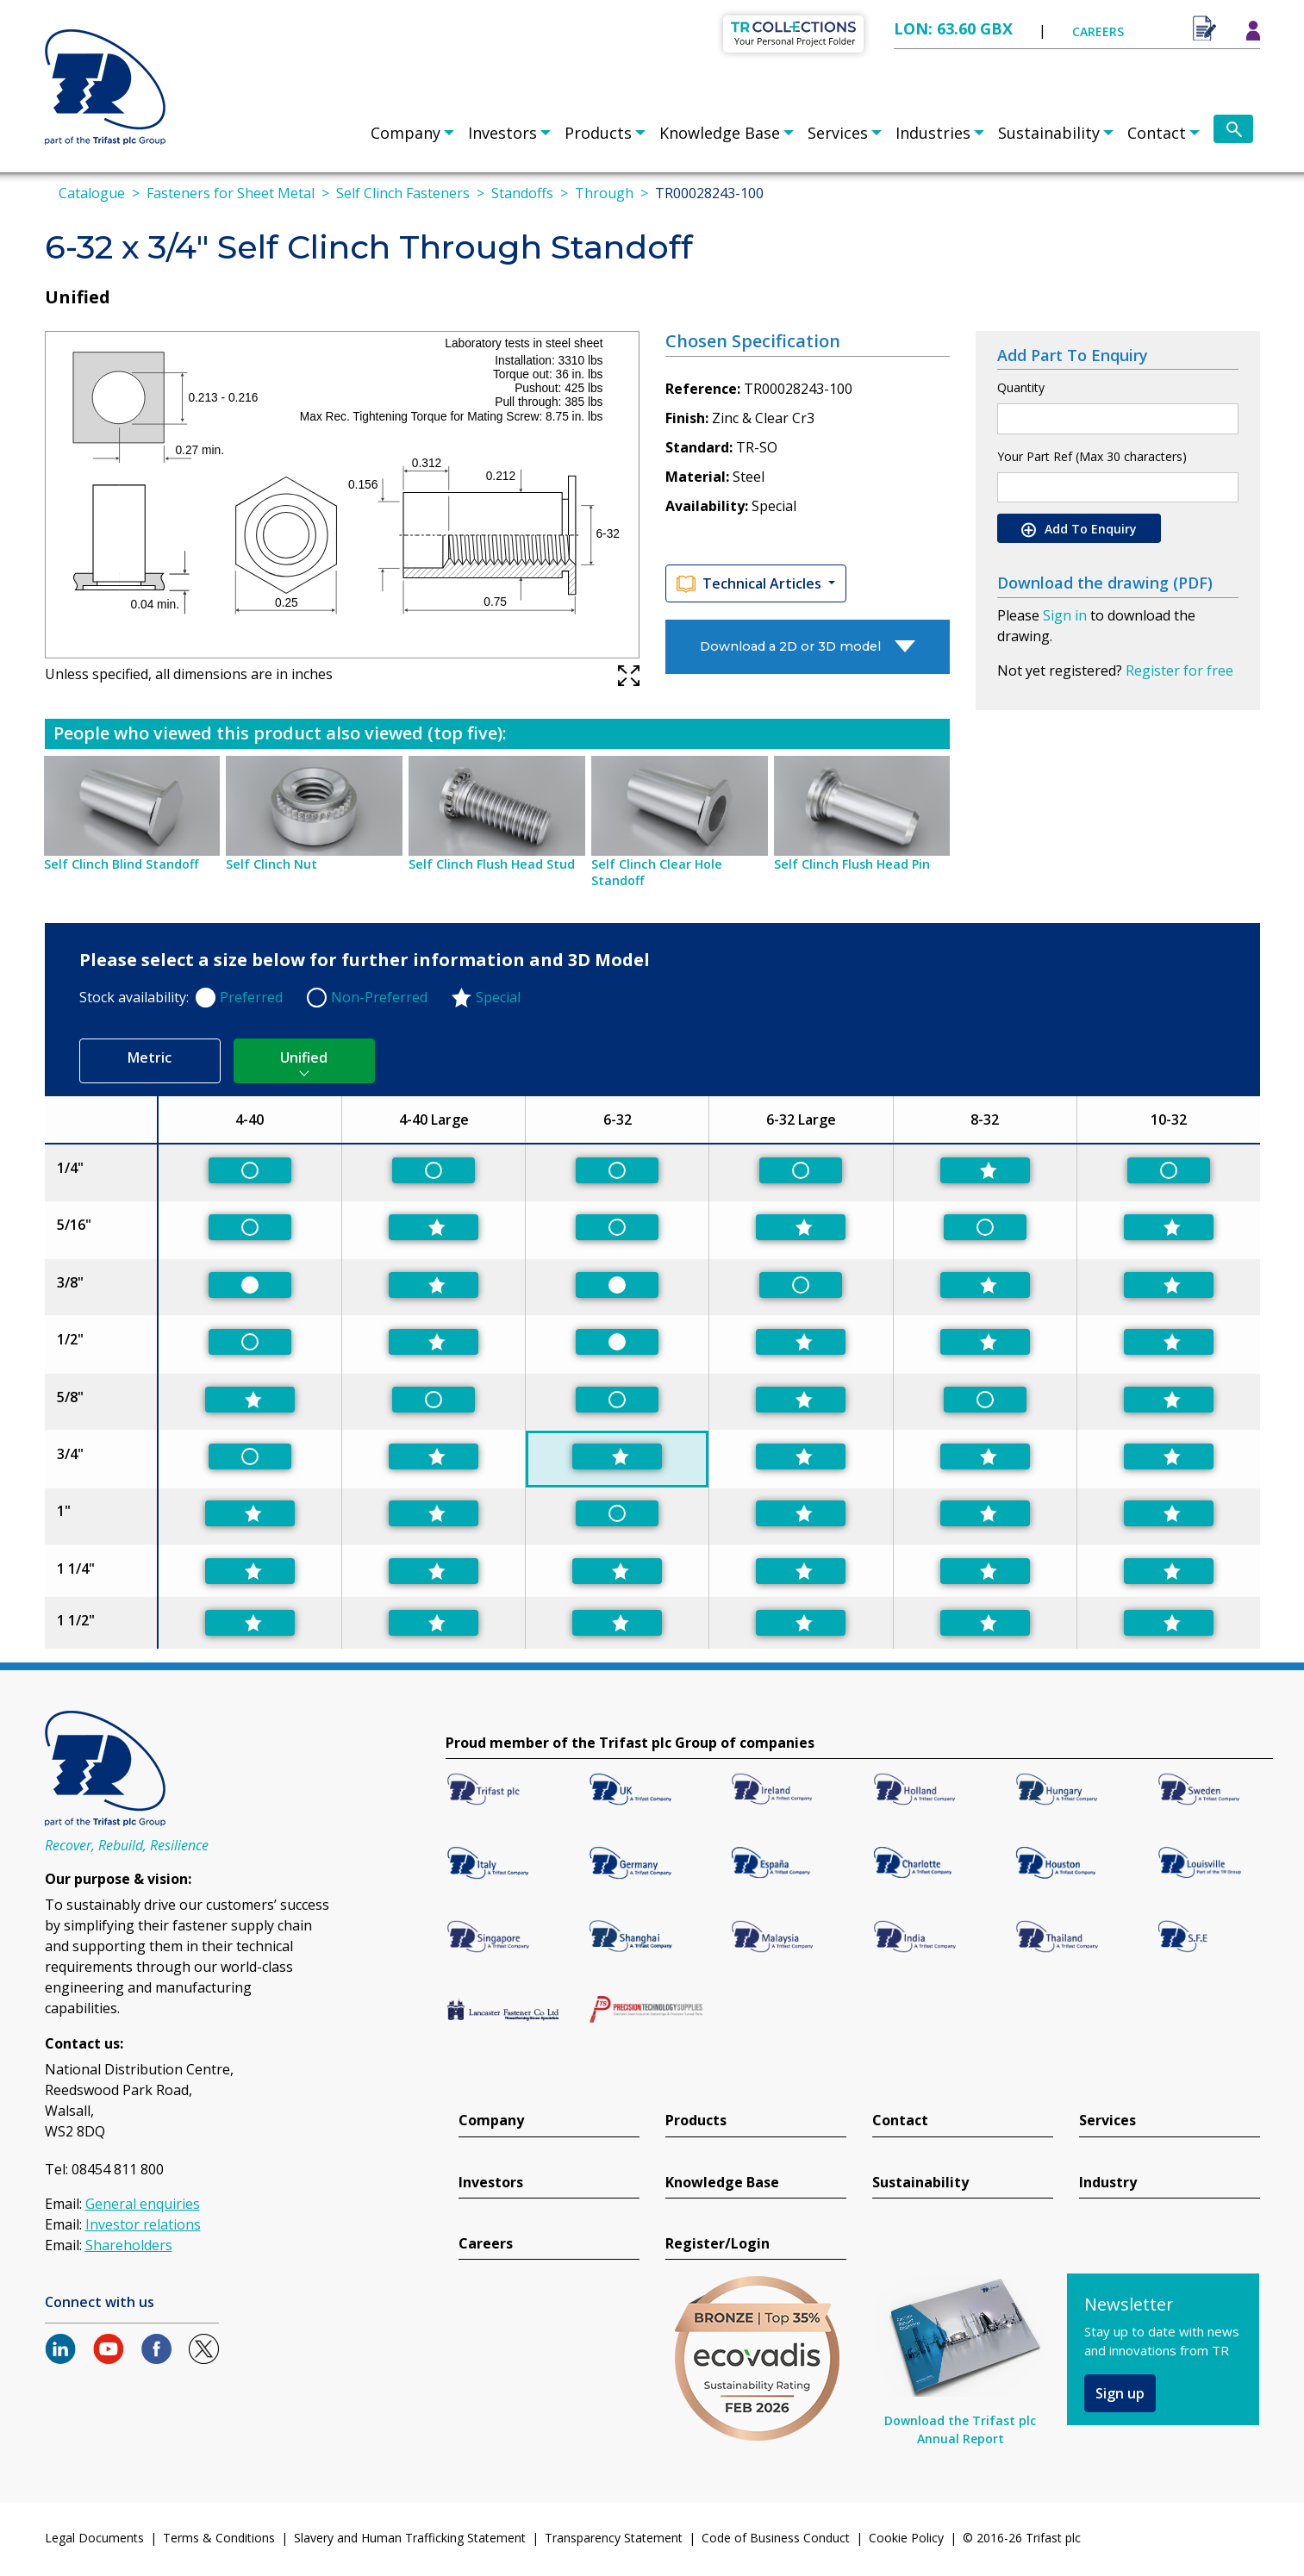  What do you see at coordinates (128, 2245) in the screenshot?
I see `Shareholders` at bounding box center [128, 2245].